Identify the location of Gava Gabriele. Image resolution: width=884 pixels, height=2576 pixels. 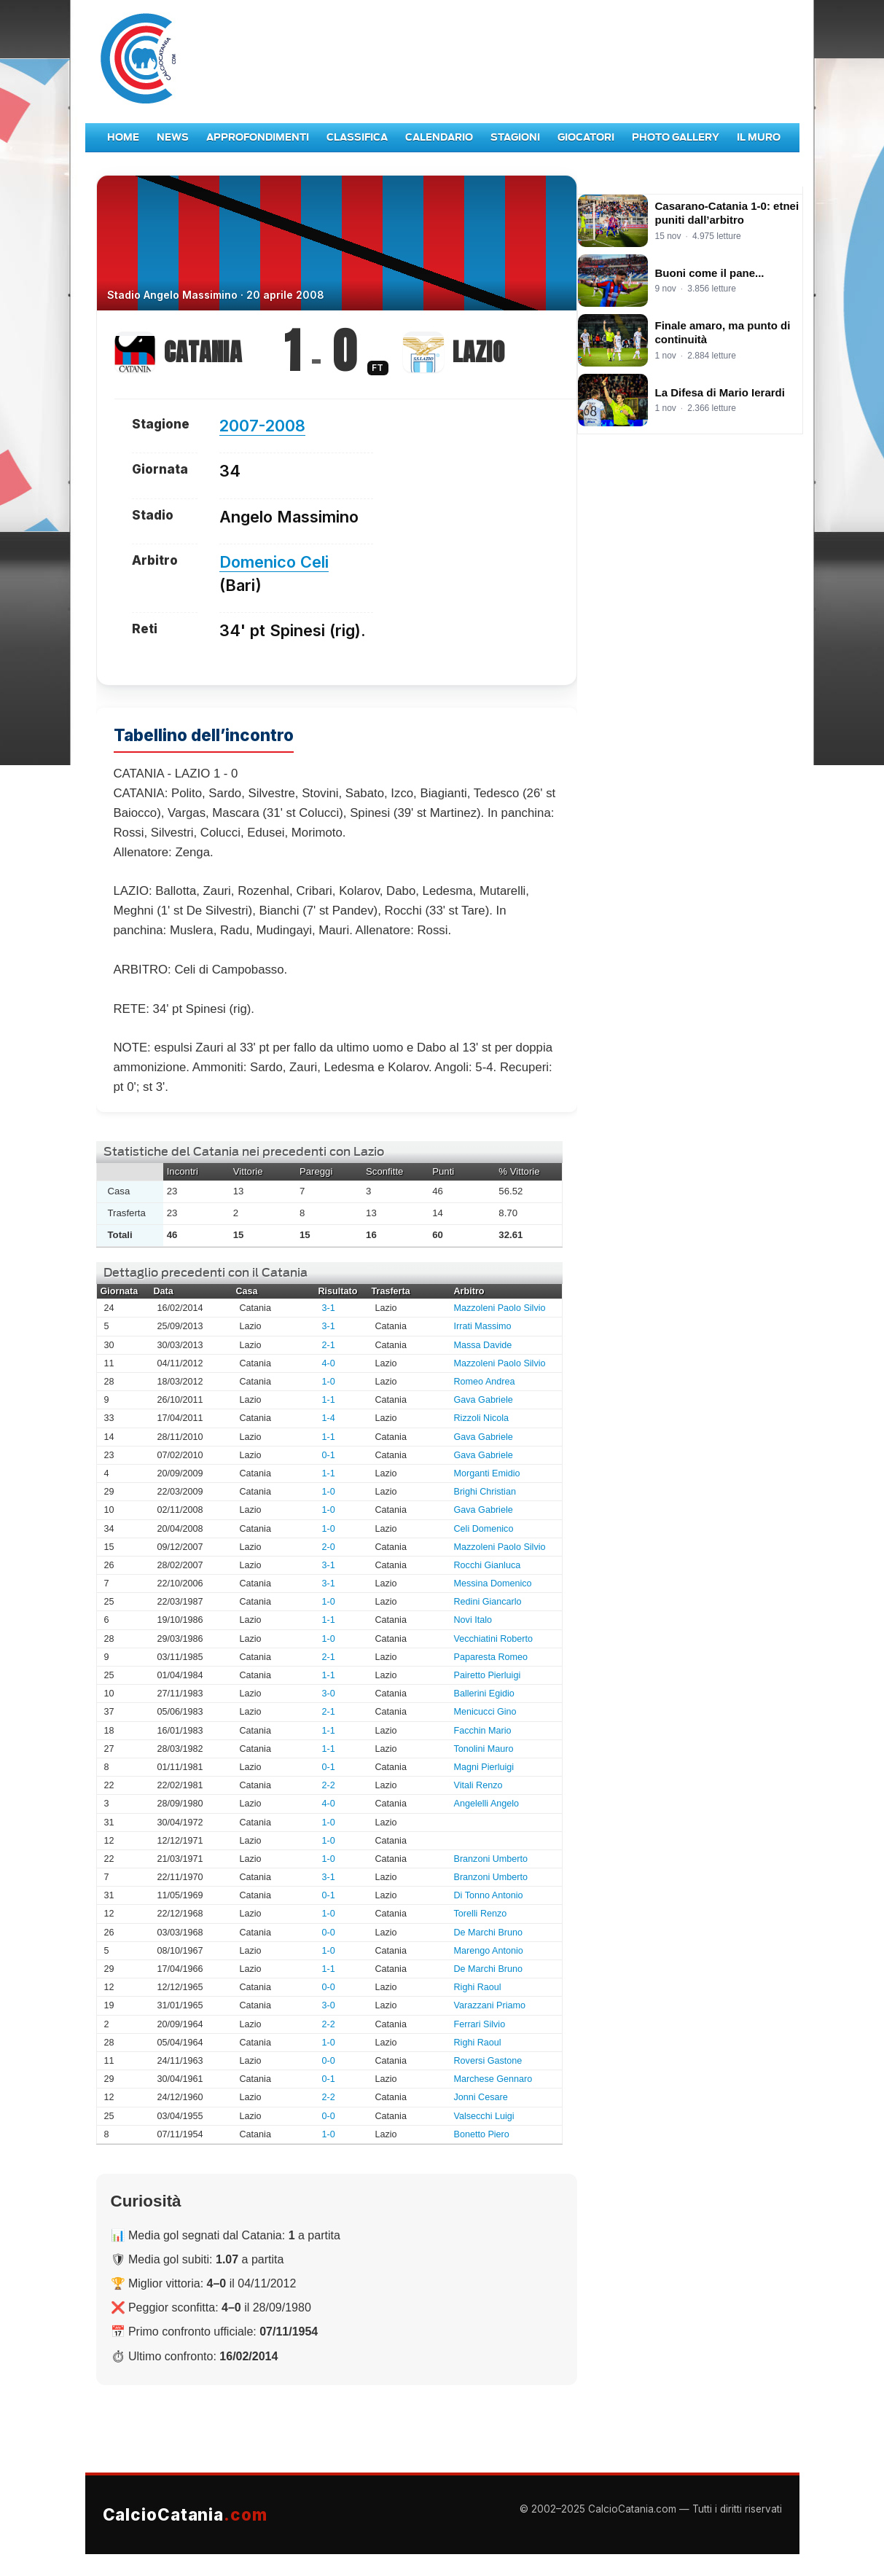
(483, 1400).